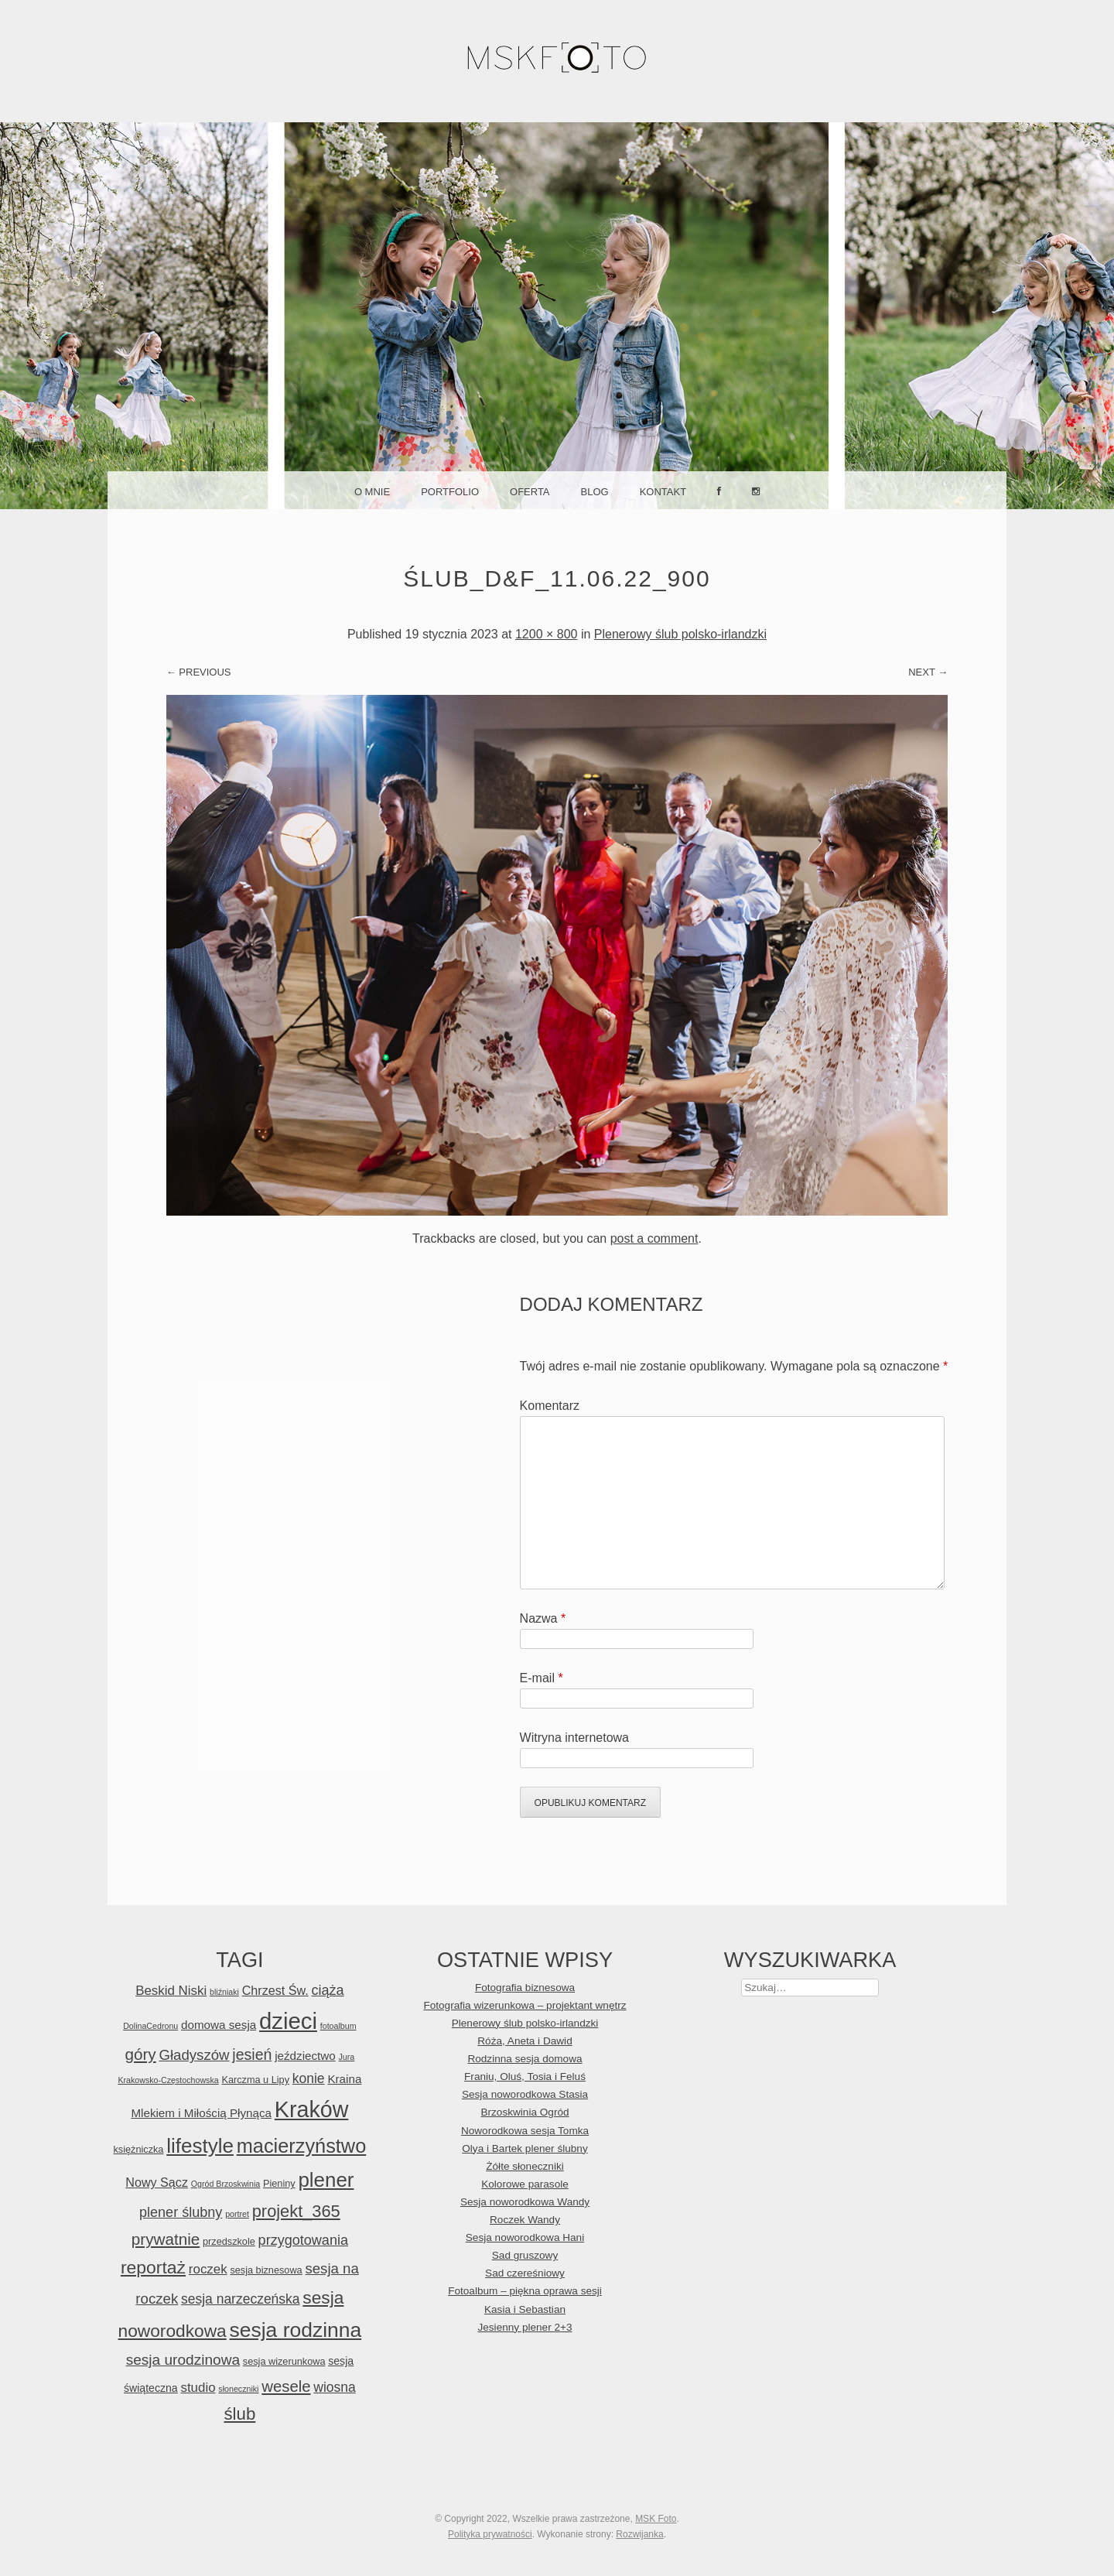  I want to click on portret, so click(237, 2214).